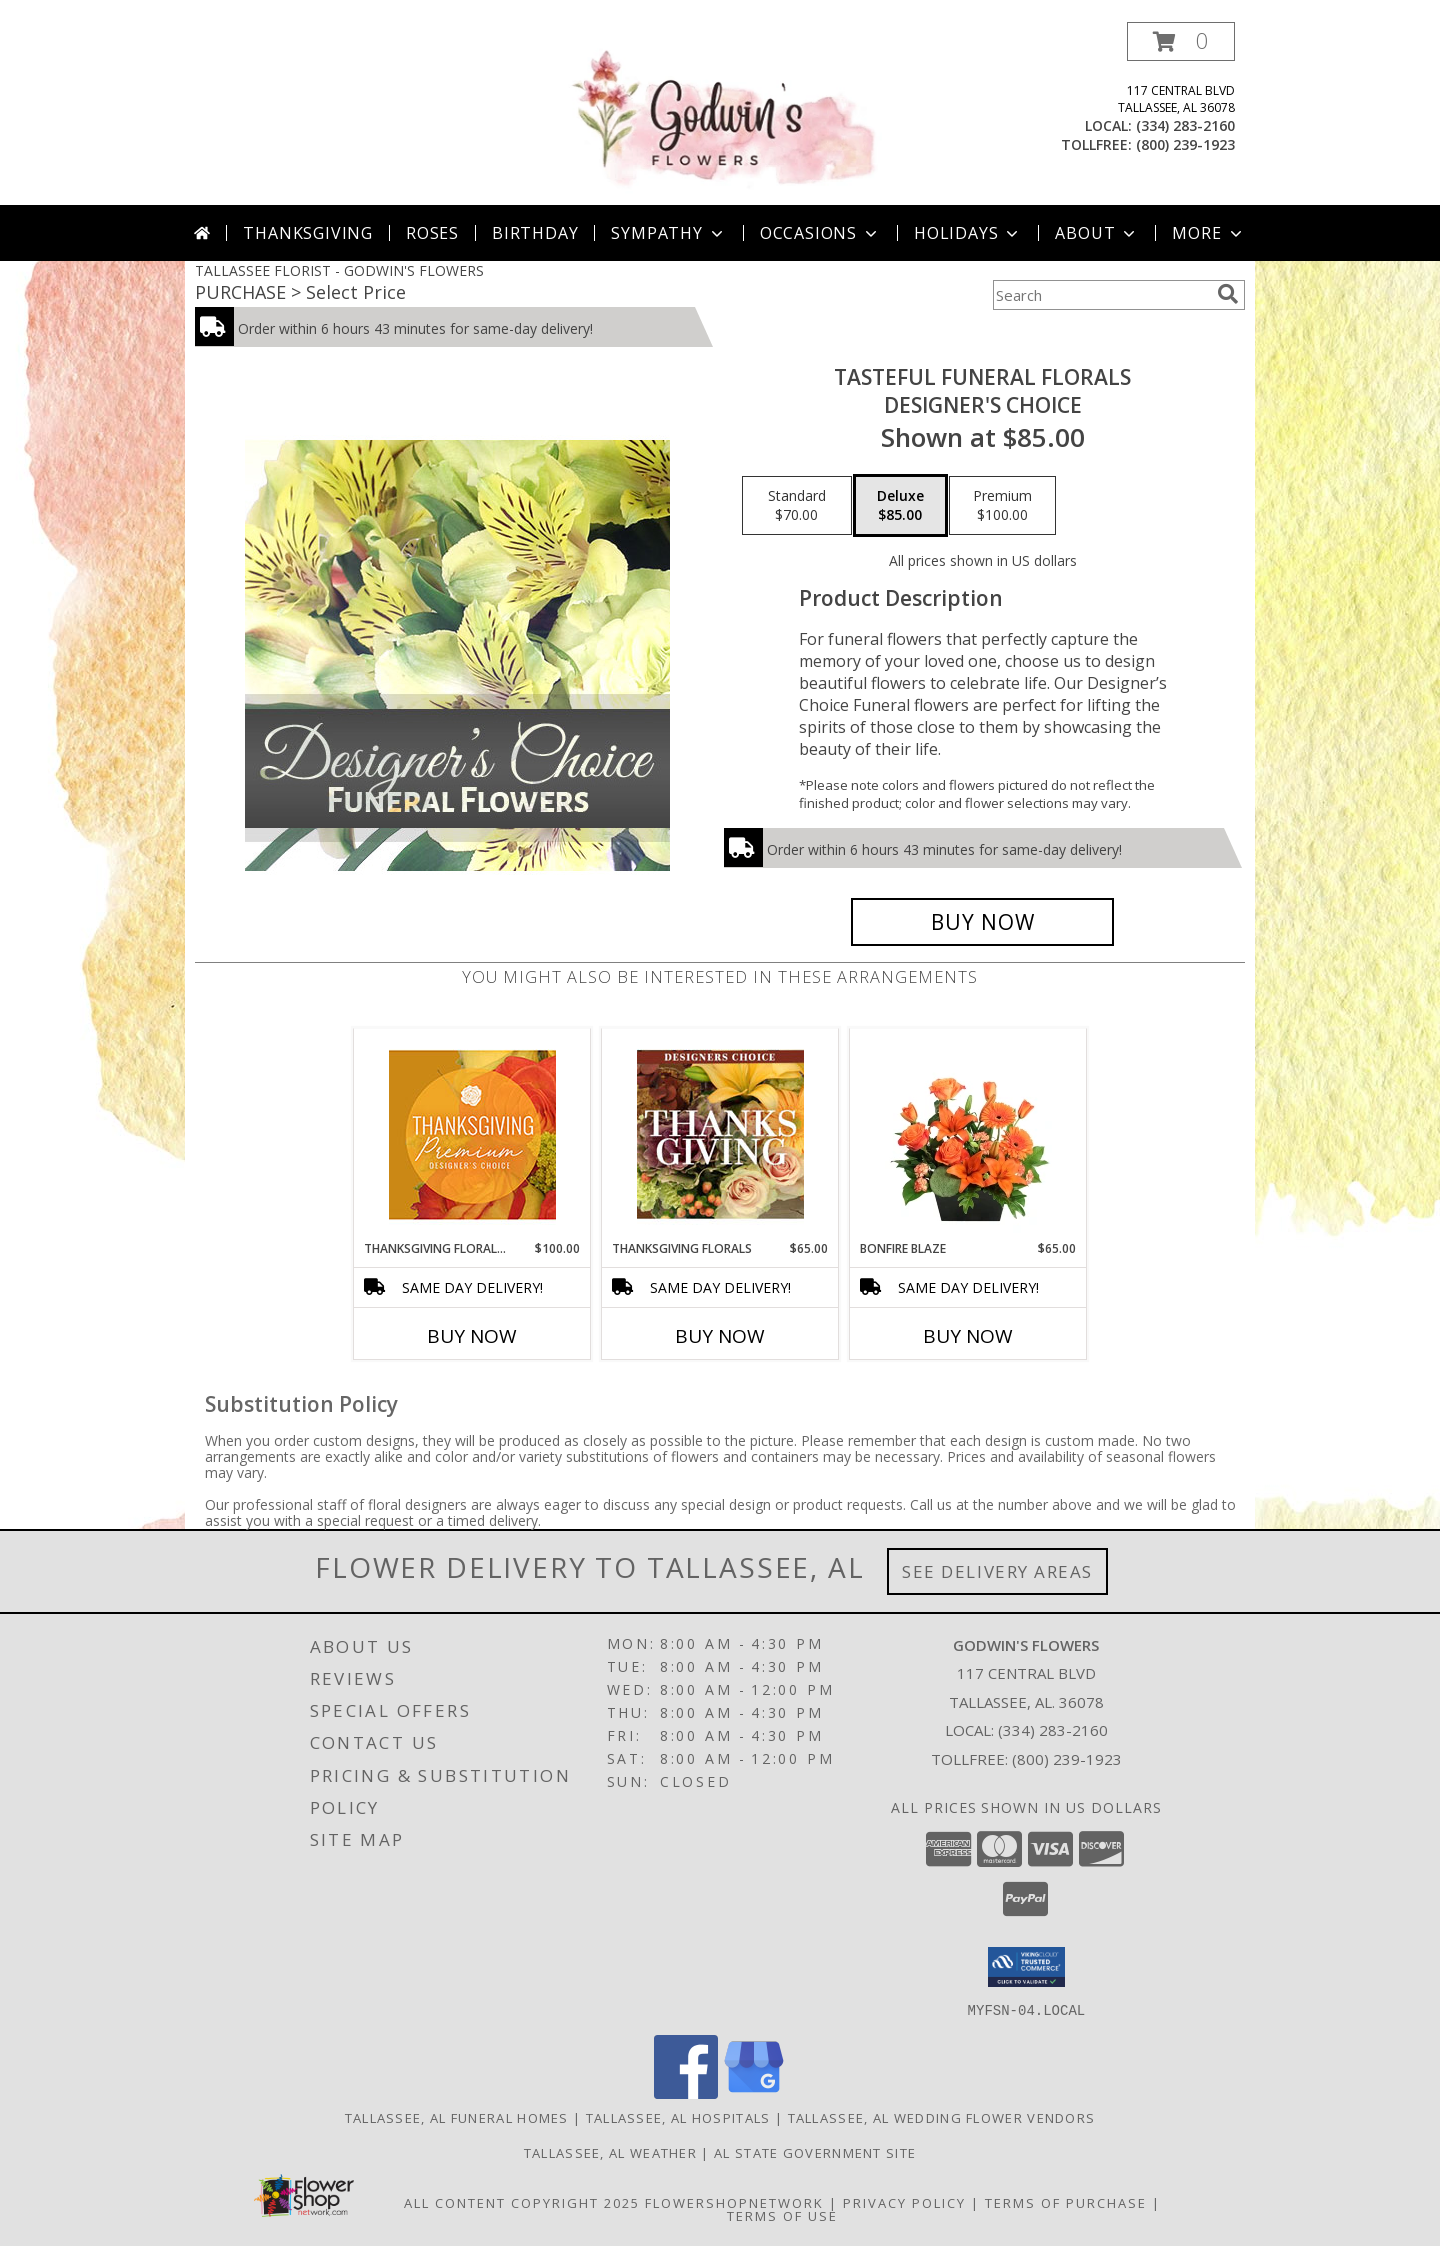 Image resolution: width=1440 pixels, height=2246 pixels. What do you see at coordinates (1181, 41) in the screenshot?
I see `[button]` at bounding box center [1181, 41].